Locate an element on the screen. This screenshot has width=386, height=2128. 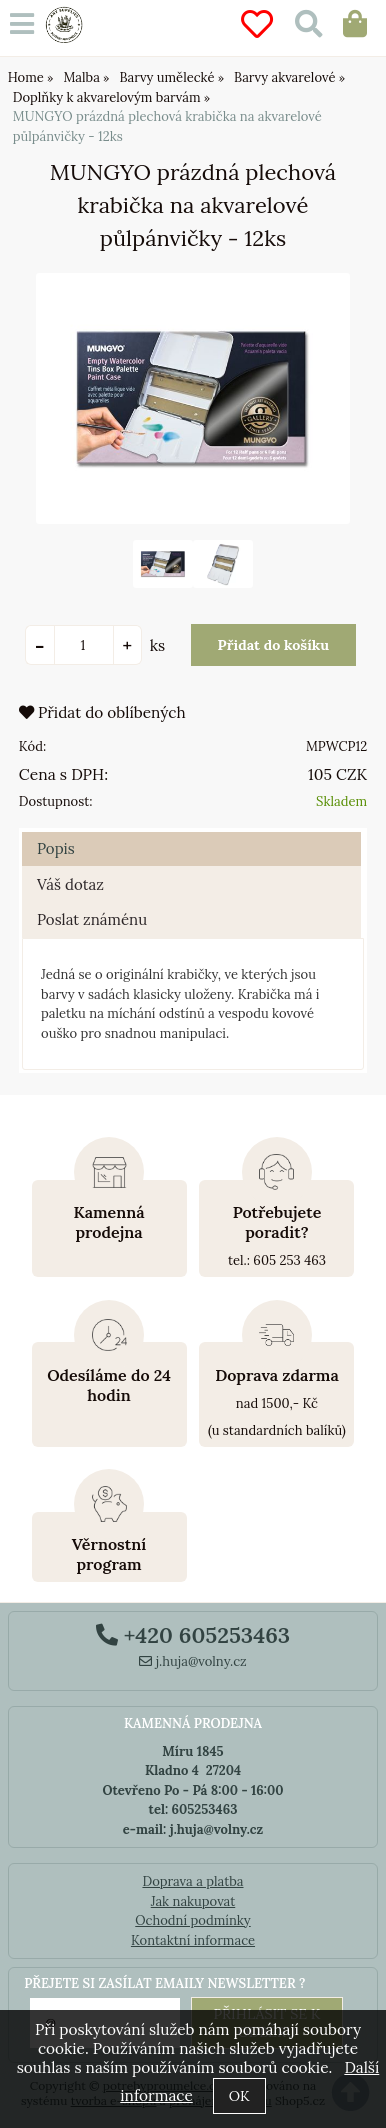
Kontaktní informace is located at coordinates (193, 1940).